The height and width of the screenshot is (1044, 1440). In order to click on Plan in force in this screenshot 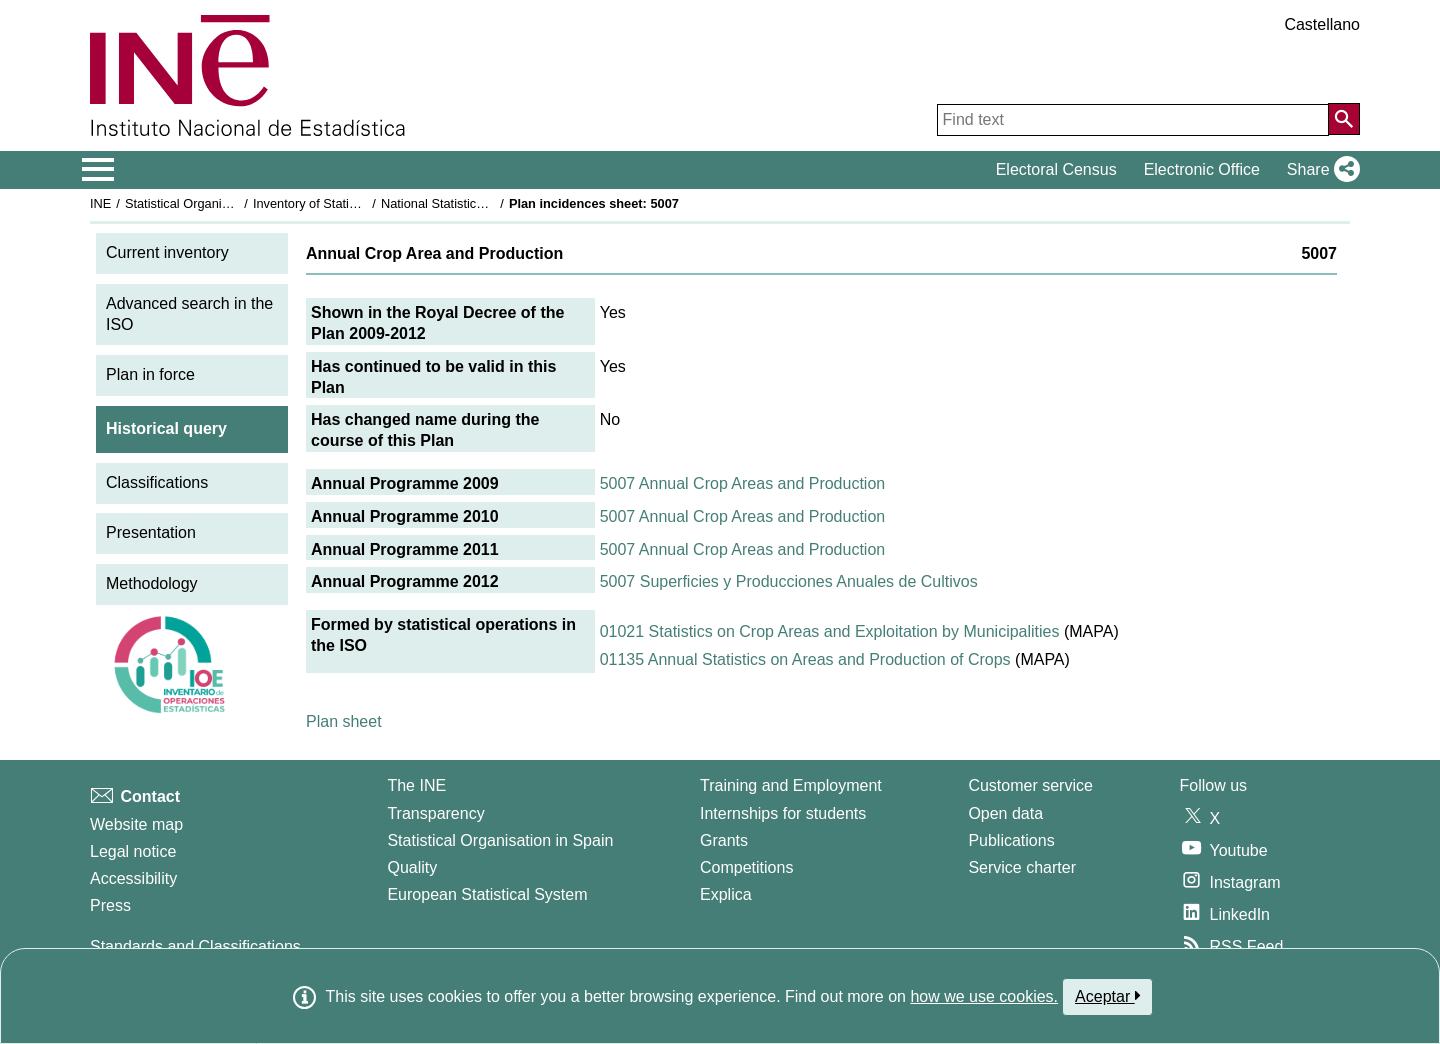, I will do `click(150, 374)`.